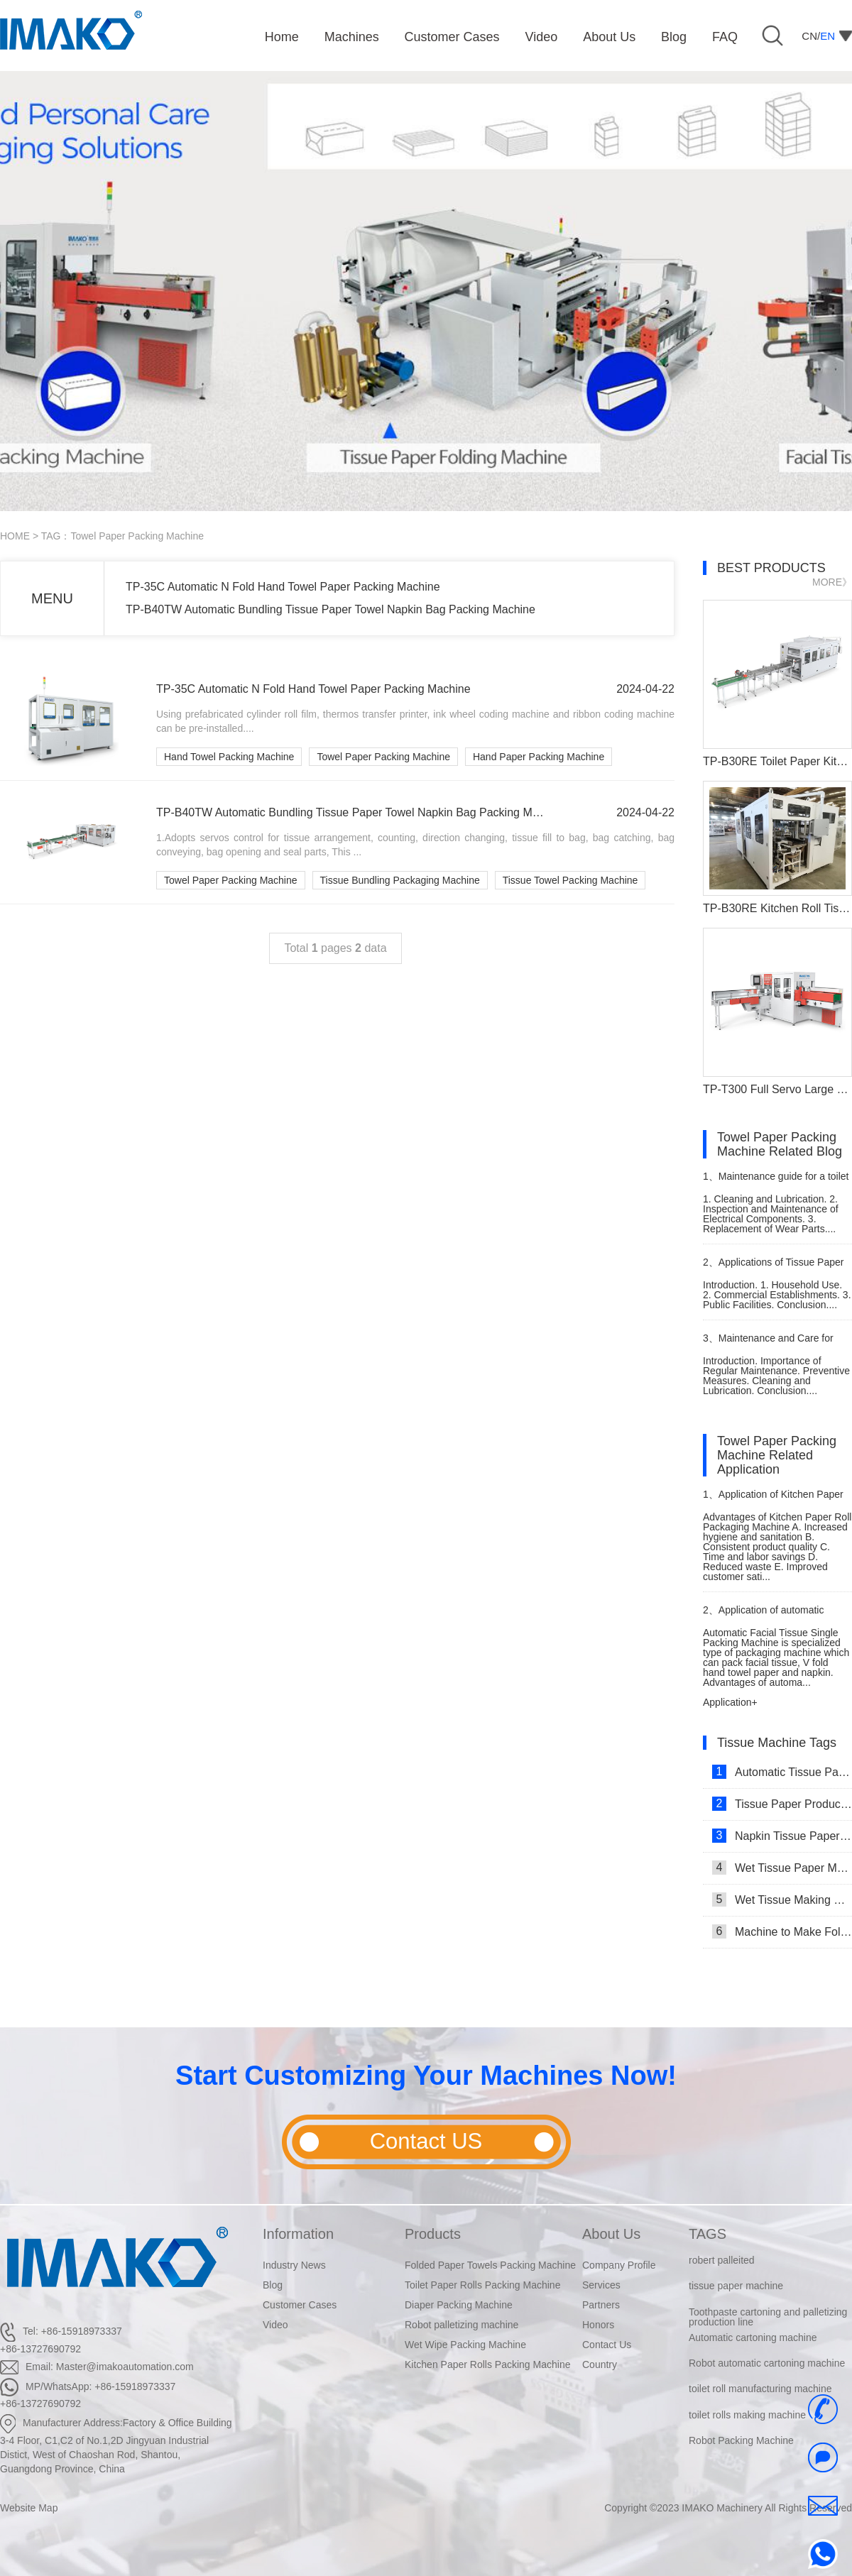 This screenshot has width=852, height=2576. I want to click on Maintenance guide for a toilet paper making machine, so click(775, 1182).